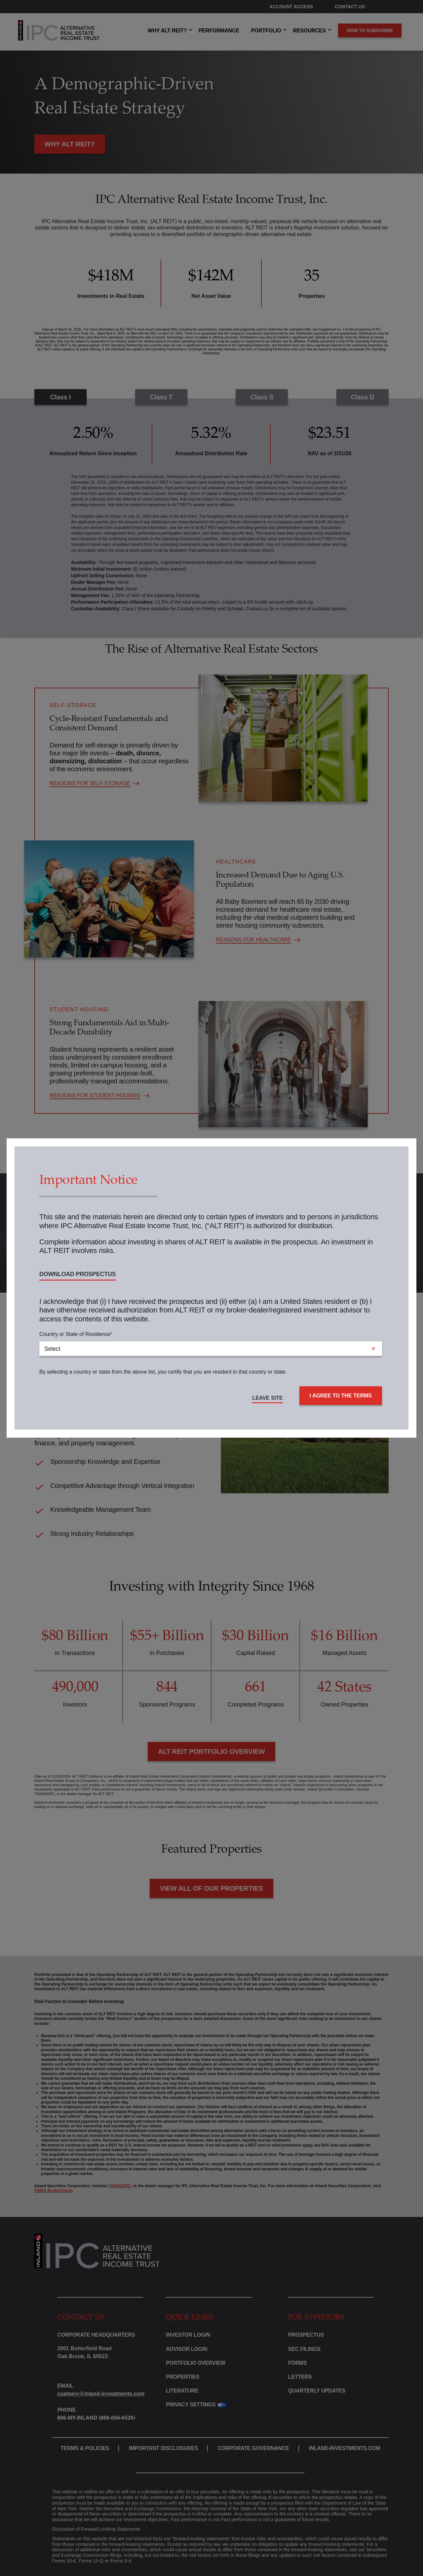  I want to click on PORTFOLIO OVERVIEW [menuitem], so click(195, 2363).